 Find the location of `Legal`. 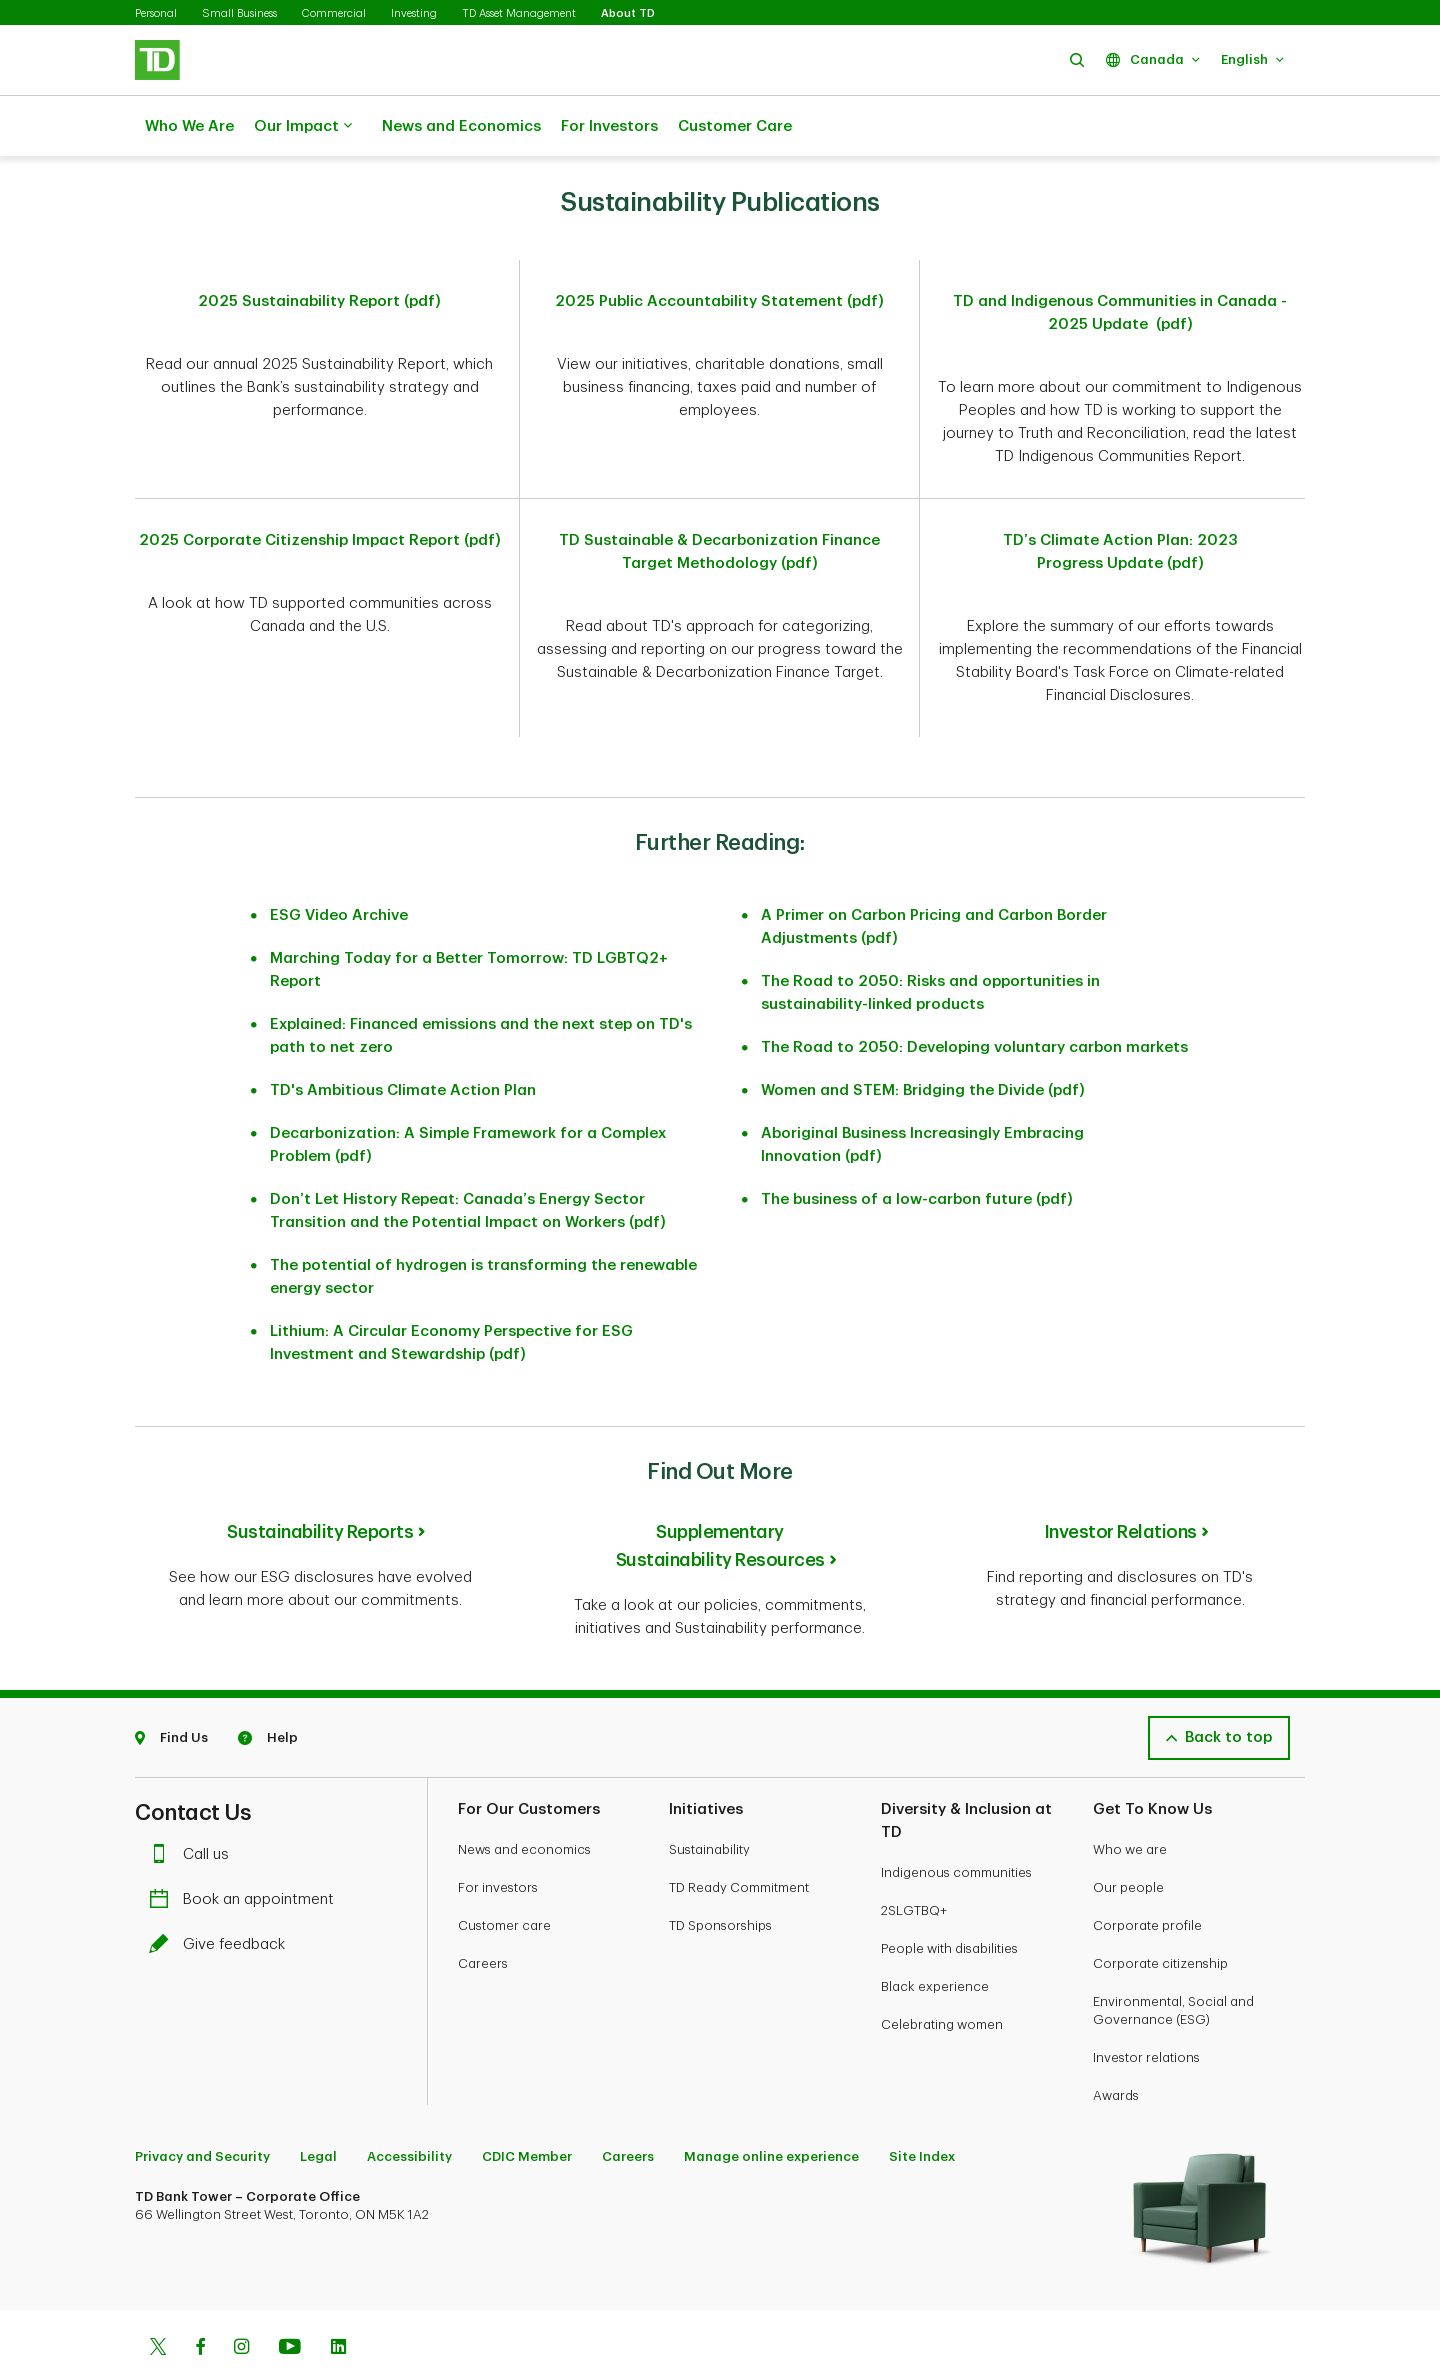

Legal is located at coordinates (318, 2106).